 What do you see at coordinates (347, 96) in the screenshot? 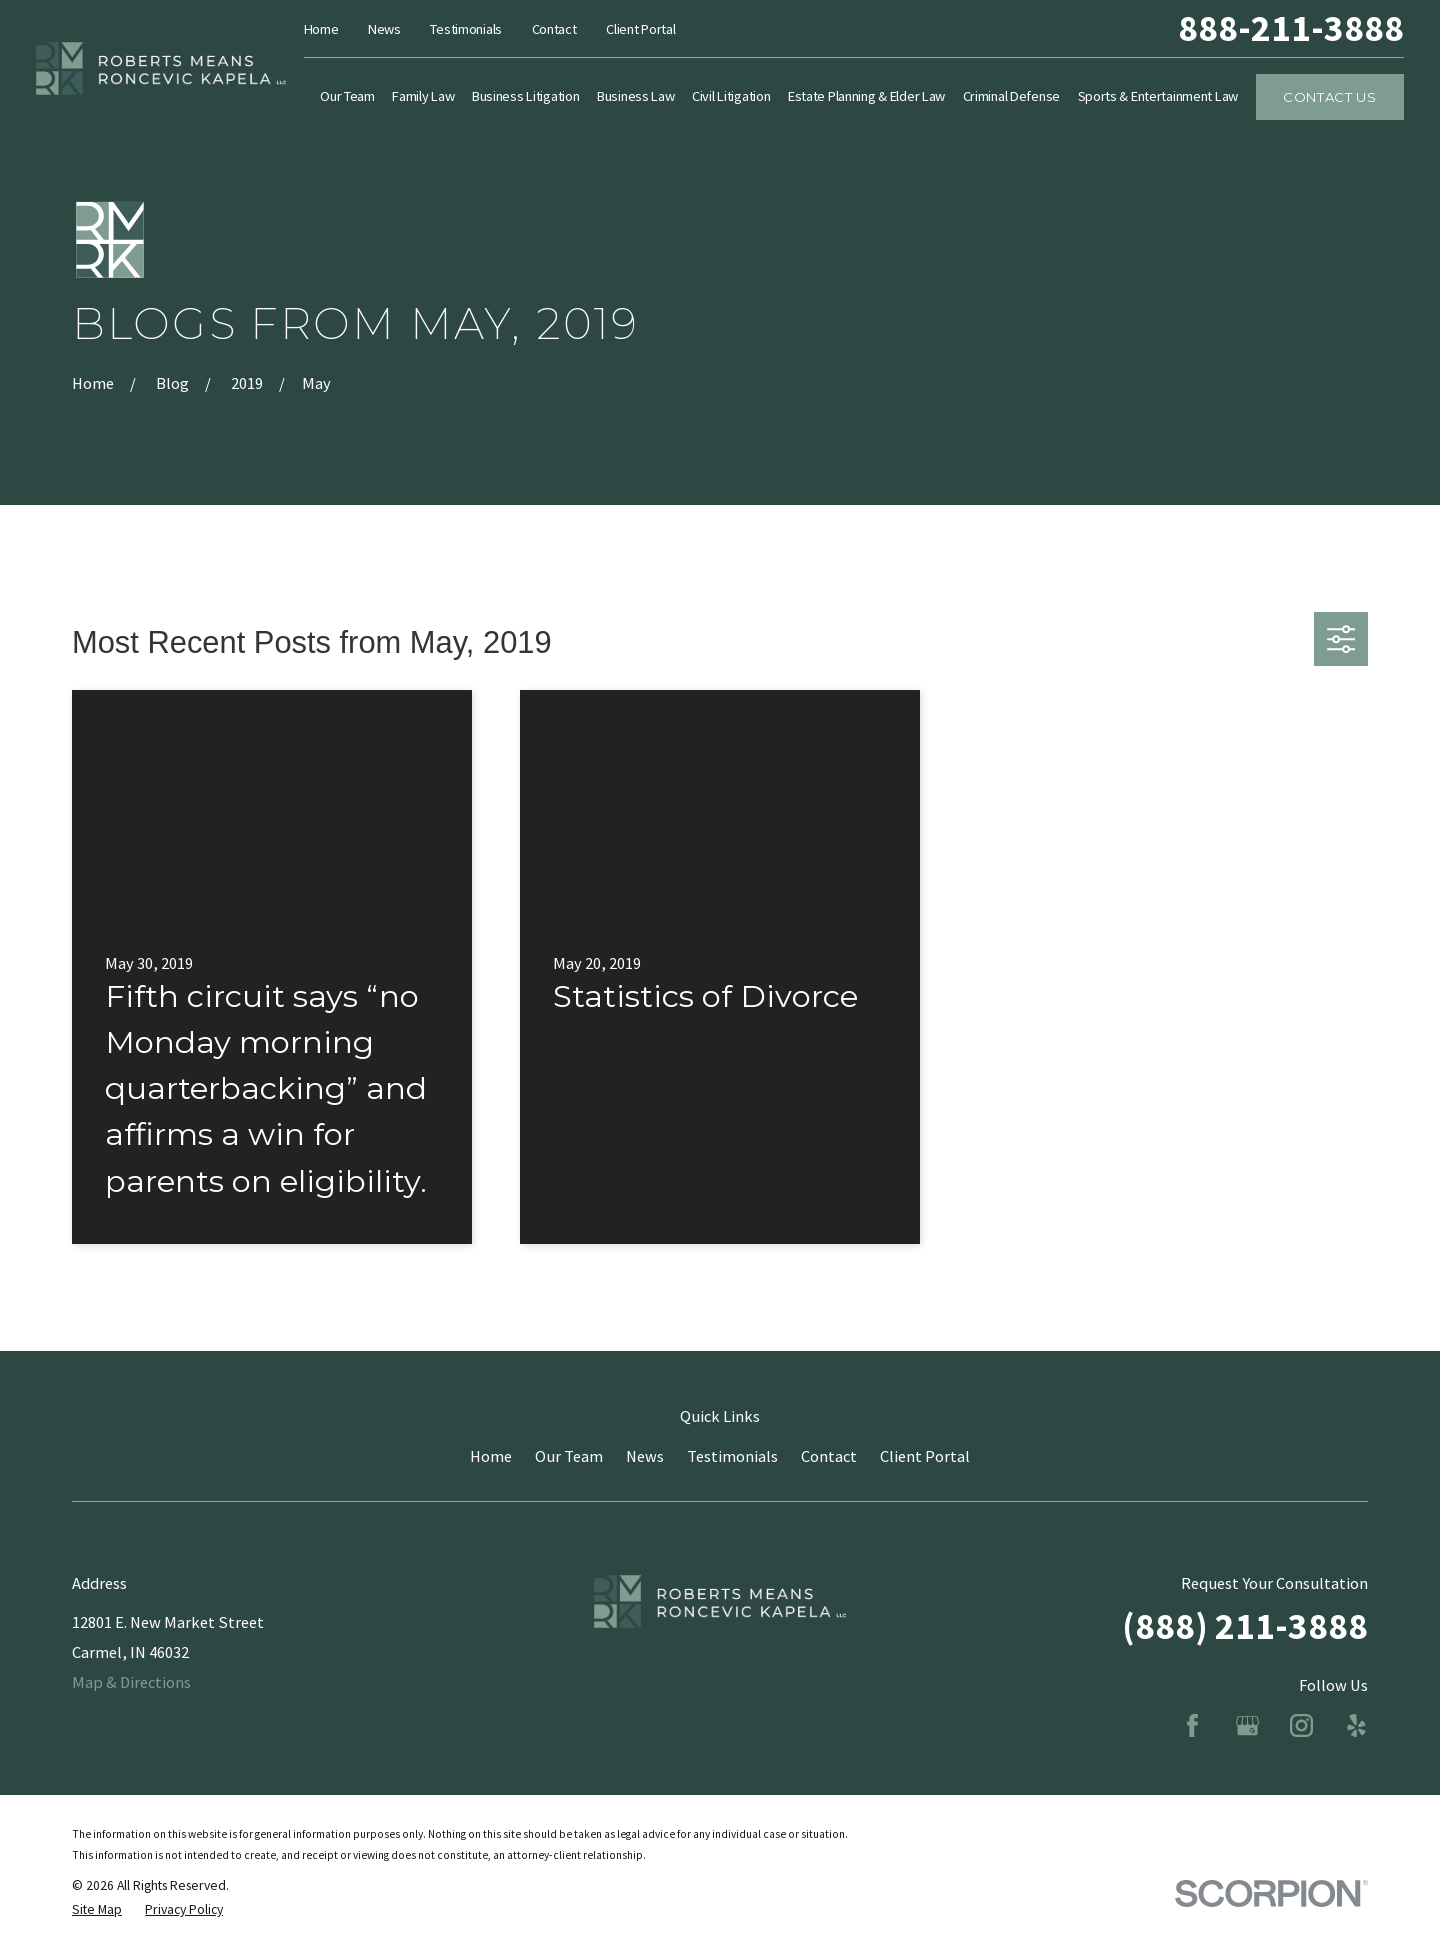
I see `Our Team [menuitem]` at bounding box center [347, 96].